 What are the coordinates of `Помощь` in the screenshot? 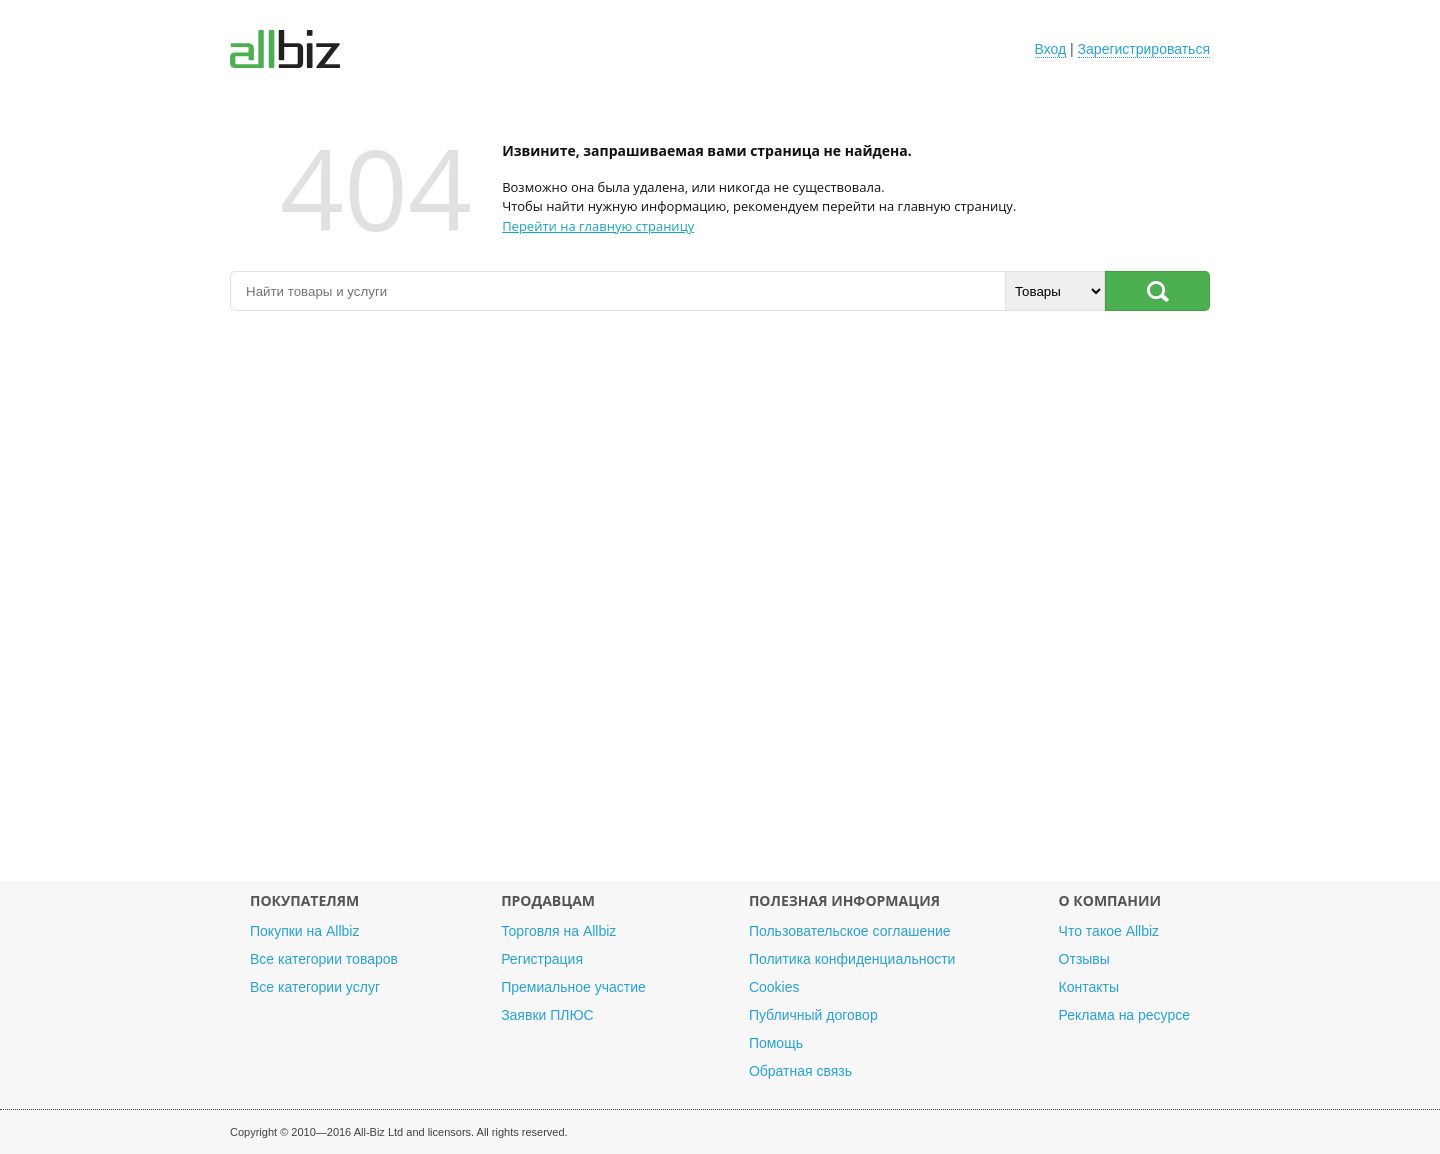 It's located at (776, 1043).